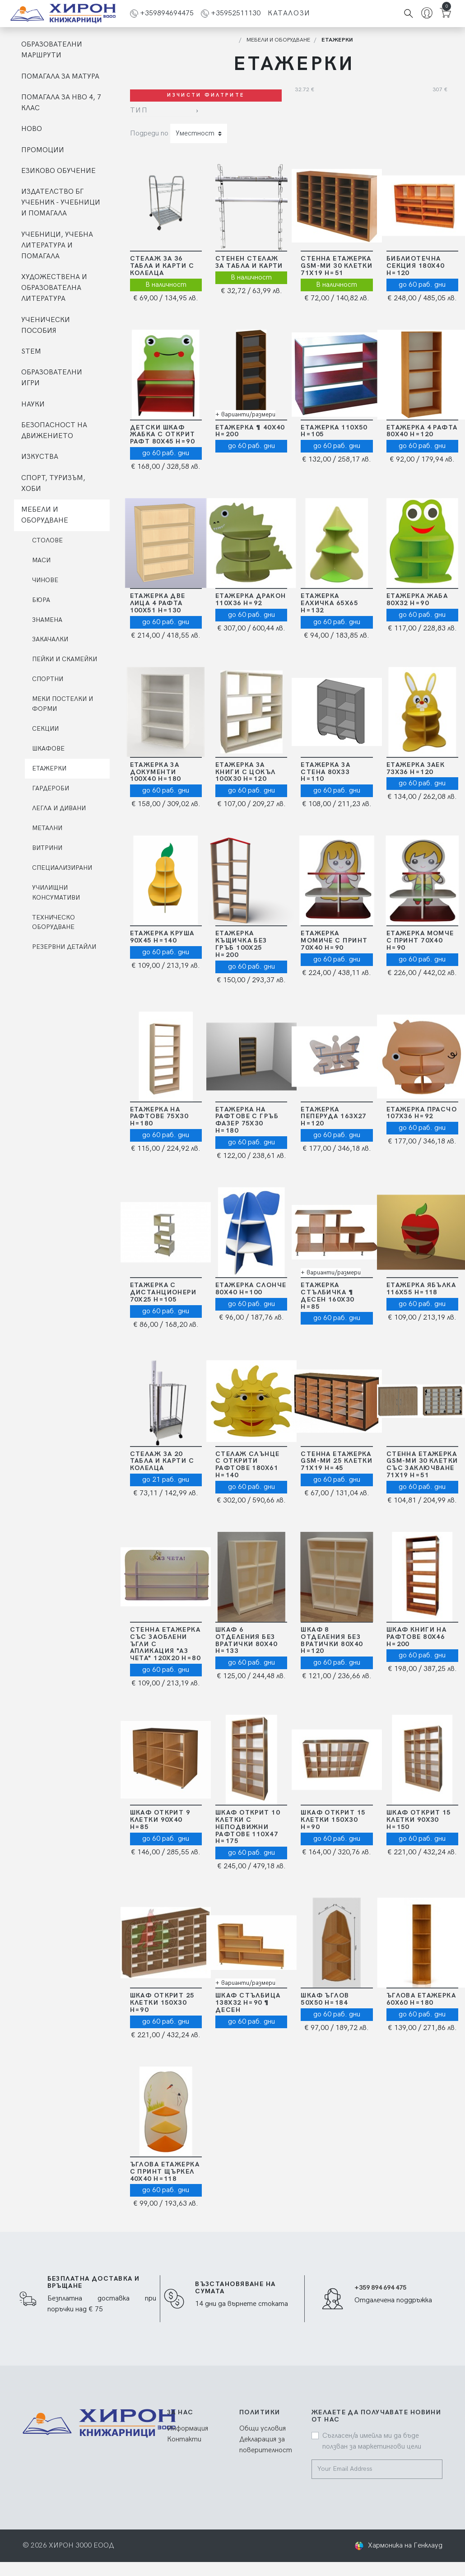 Image resolution: width=465 pixels, height=2576 pixels. I want to click on Библиотечна секция 180х40 Н=120, so click(415, 266).